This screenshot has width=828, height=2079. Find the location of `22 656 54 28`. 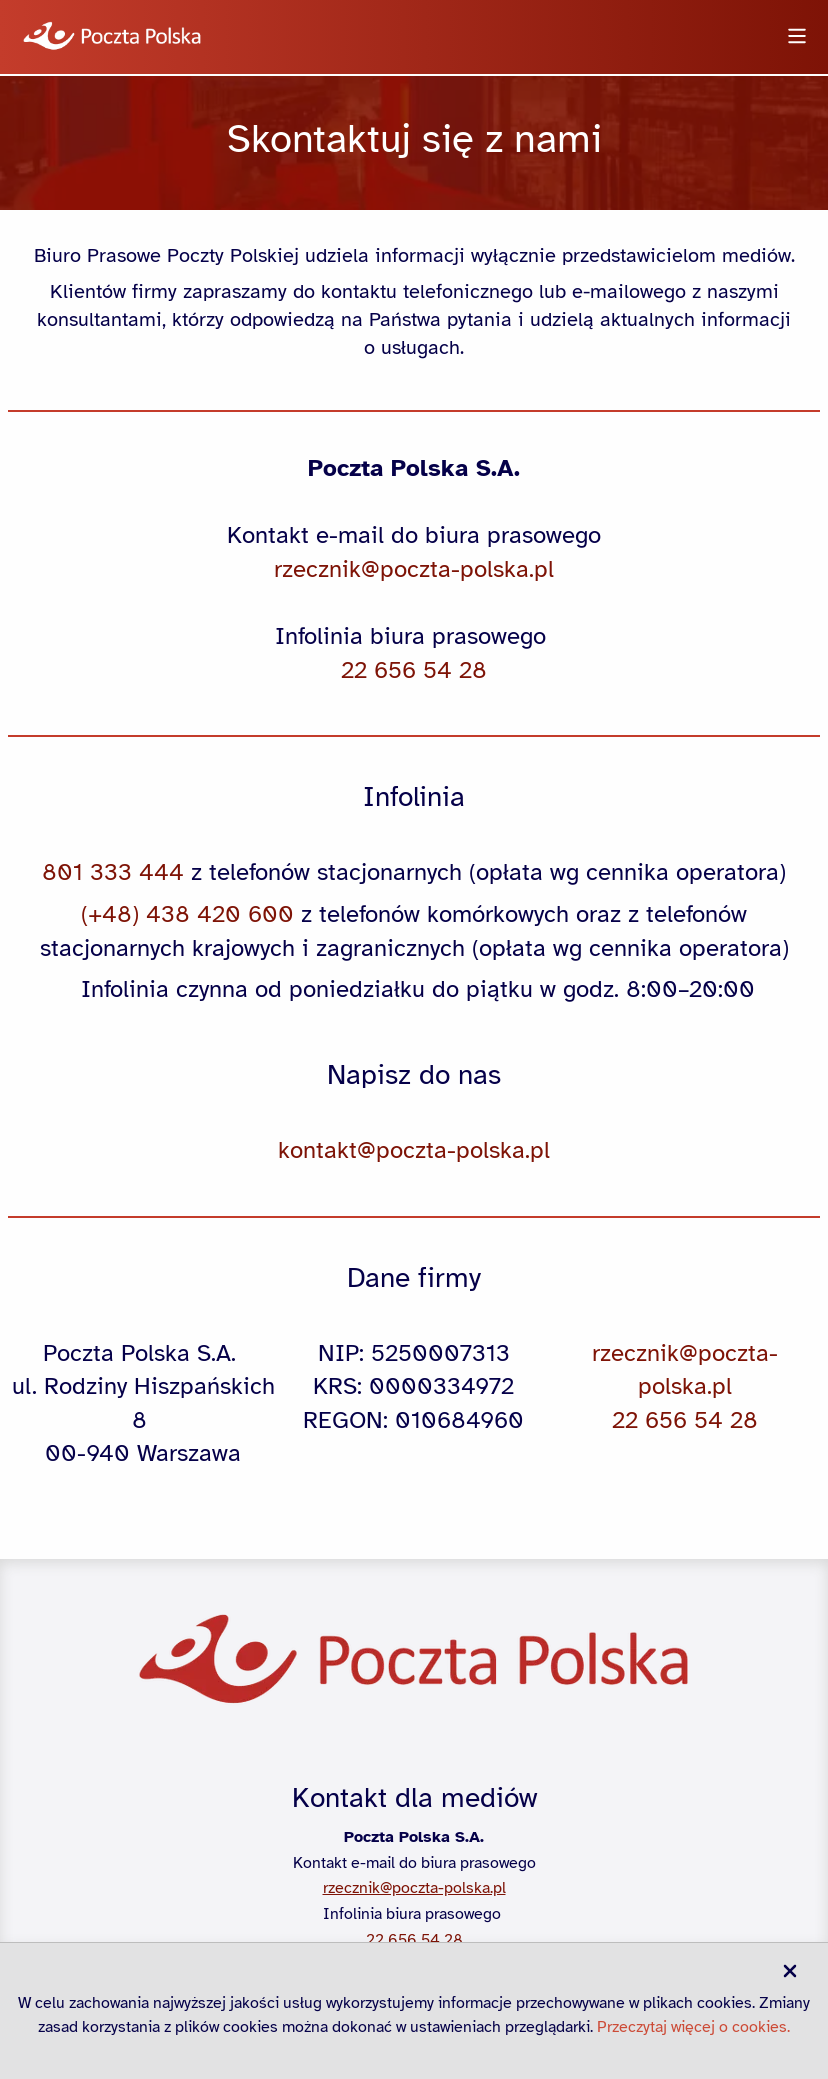

22 656 54 28 is located at coordinates (414, 1940).